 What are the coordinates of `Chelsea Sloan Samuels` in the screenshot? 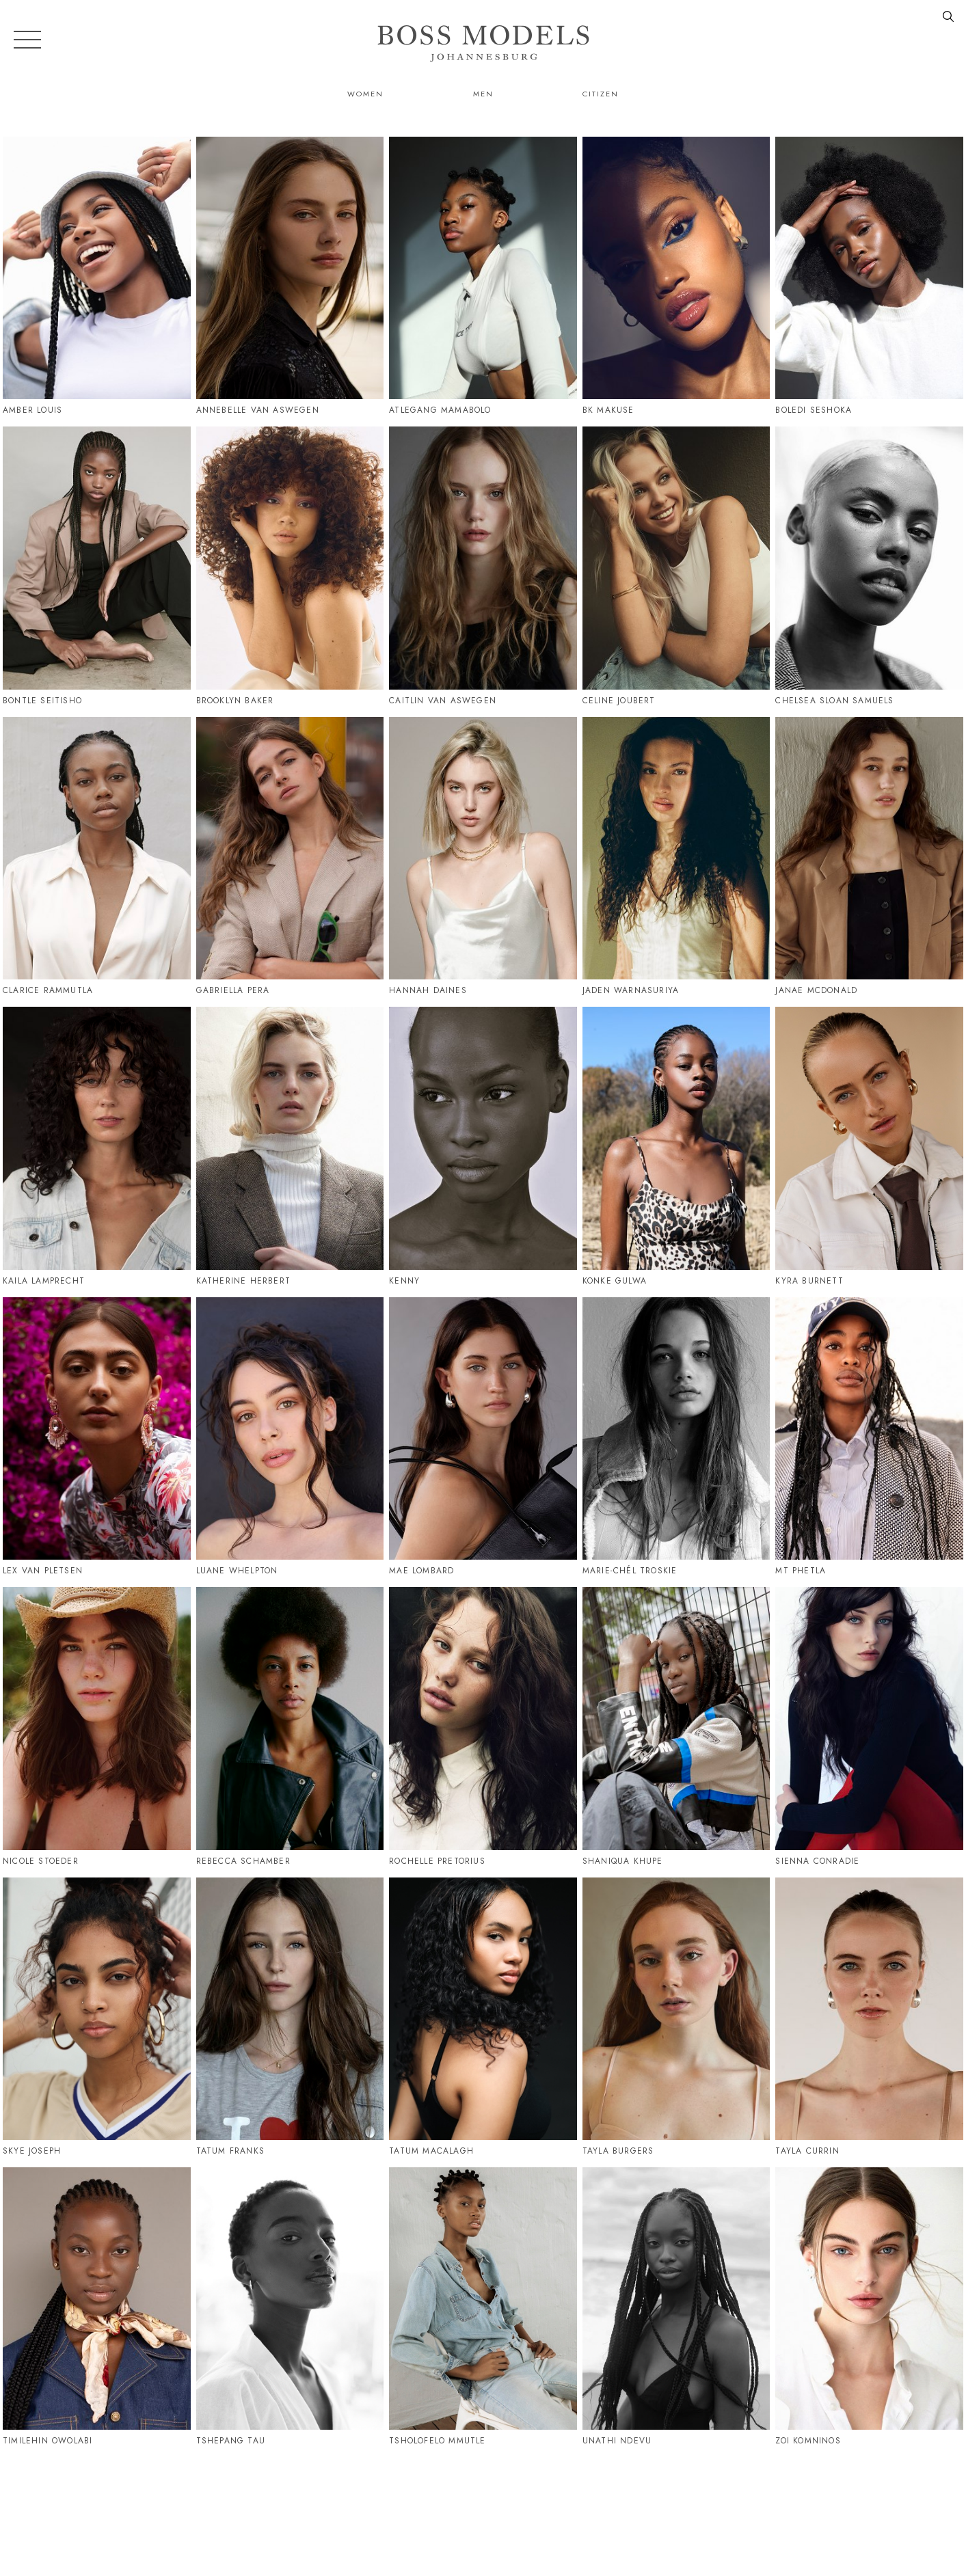 It's located at (834, 700).